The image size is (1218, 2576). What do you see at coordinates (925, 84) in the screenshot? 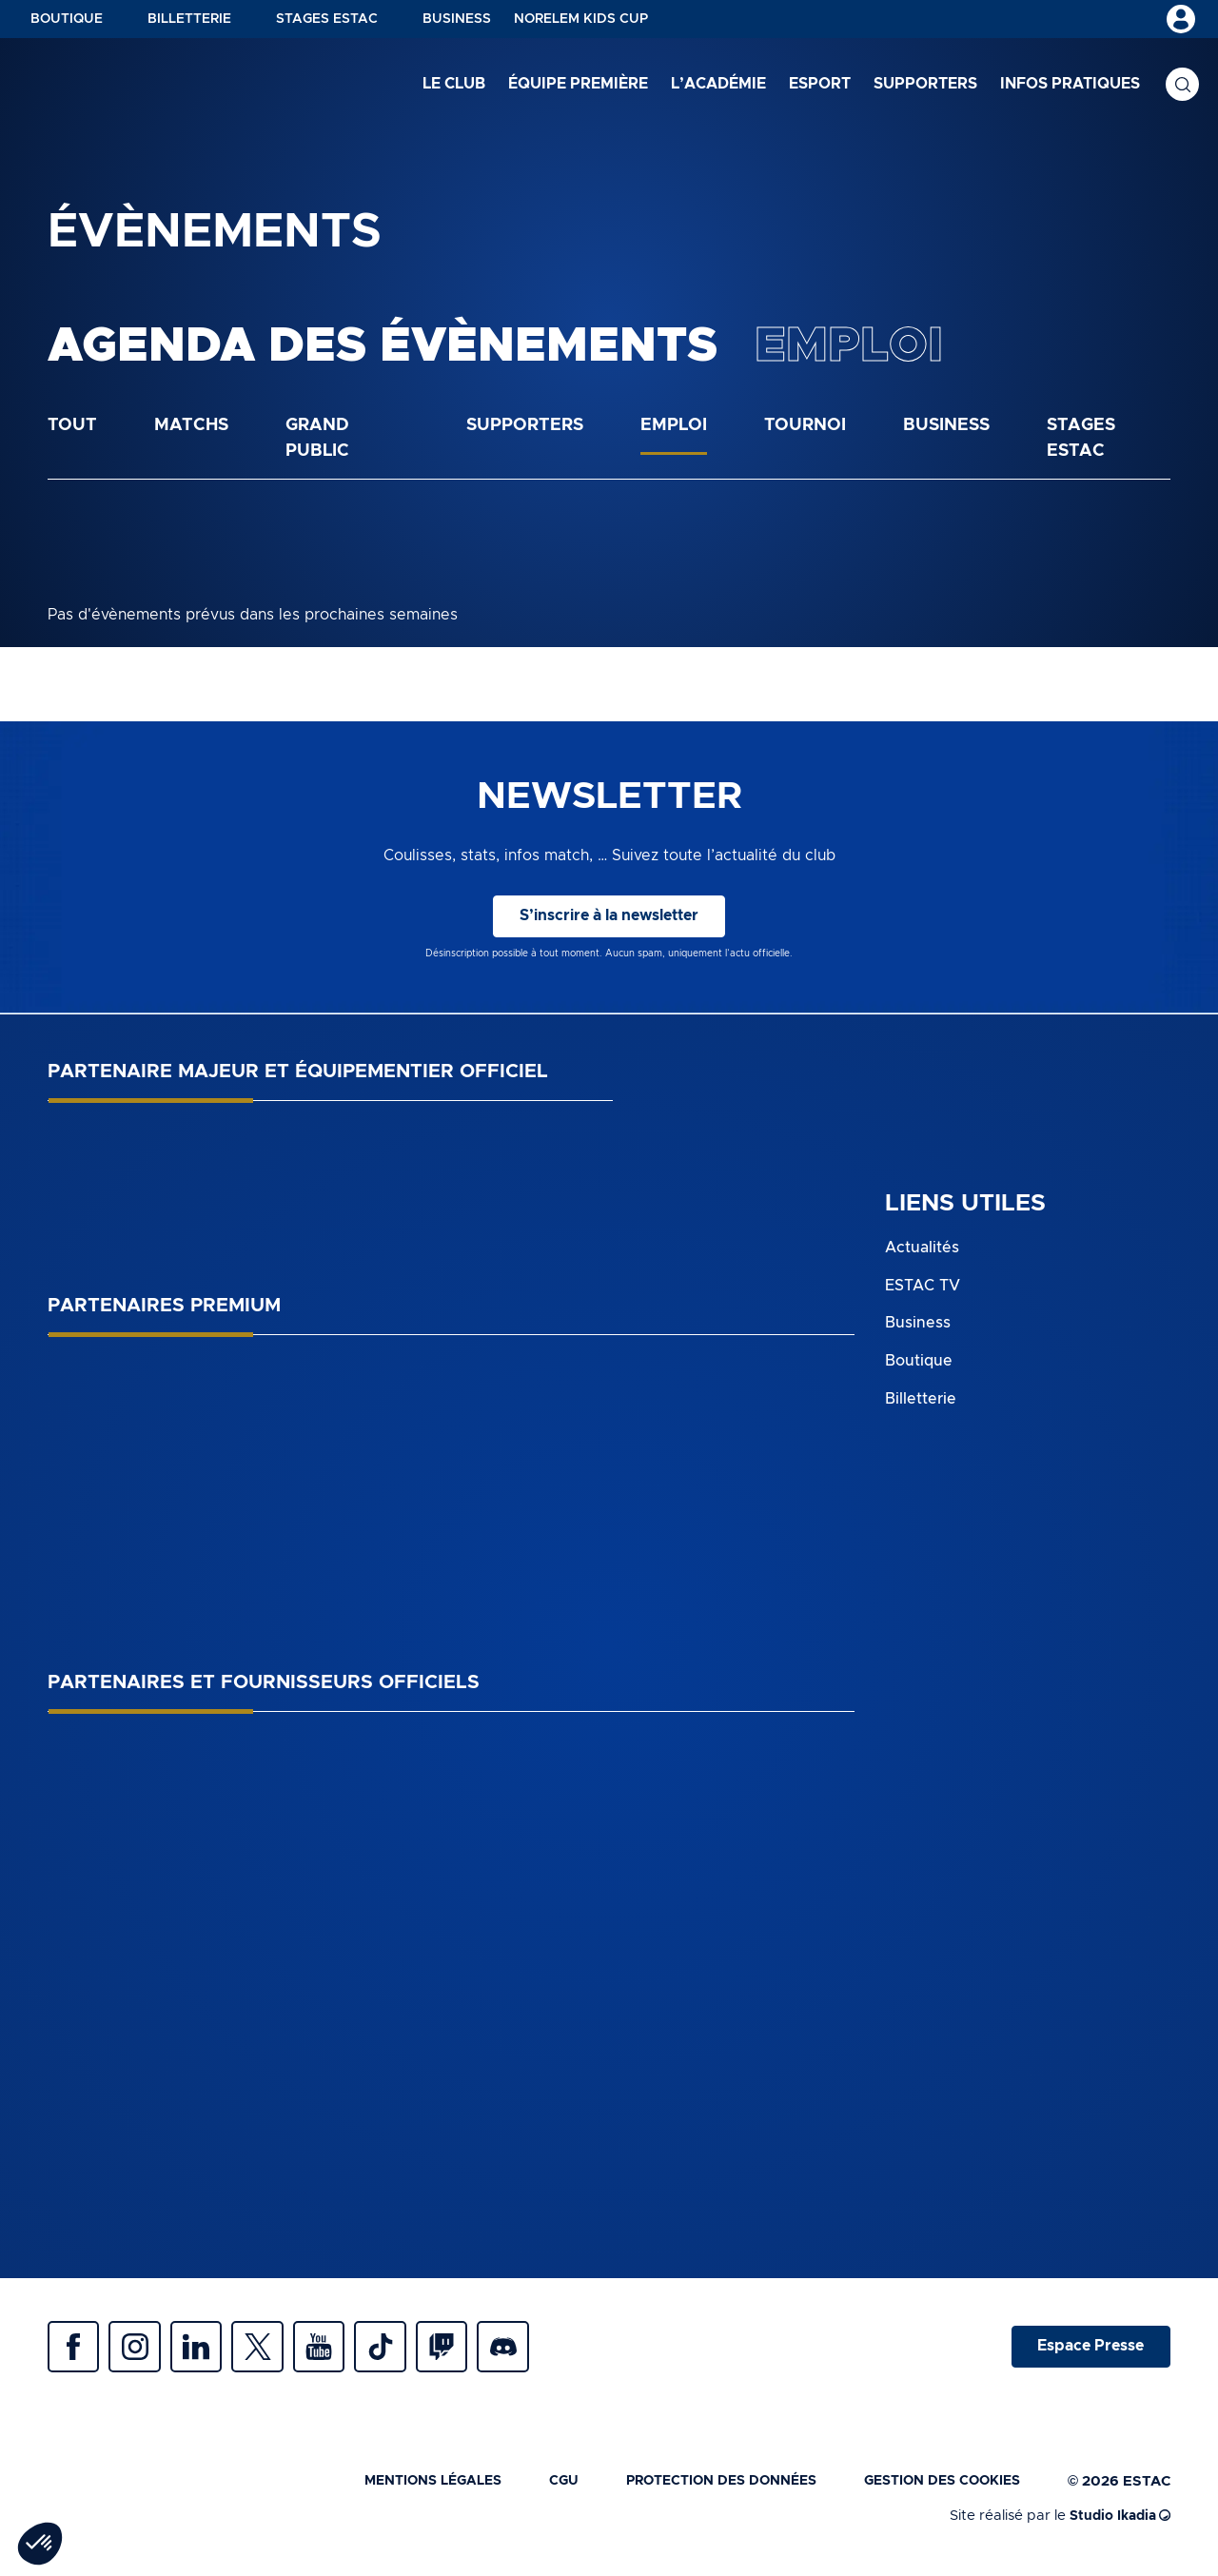
I see `Supporters` at bounding box center [925, 84].